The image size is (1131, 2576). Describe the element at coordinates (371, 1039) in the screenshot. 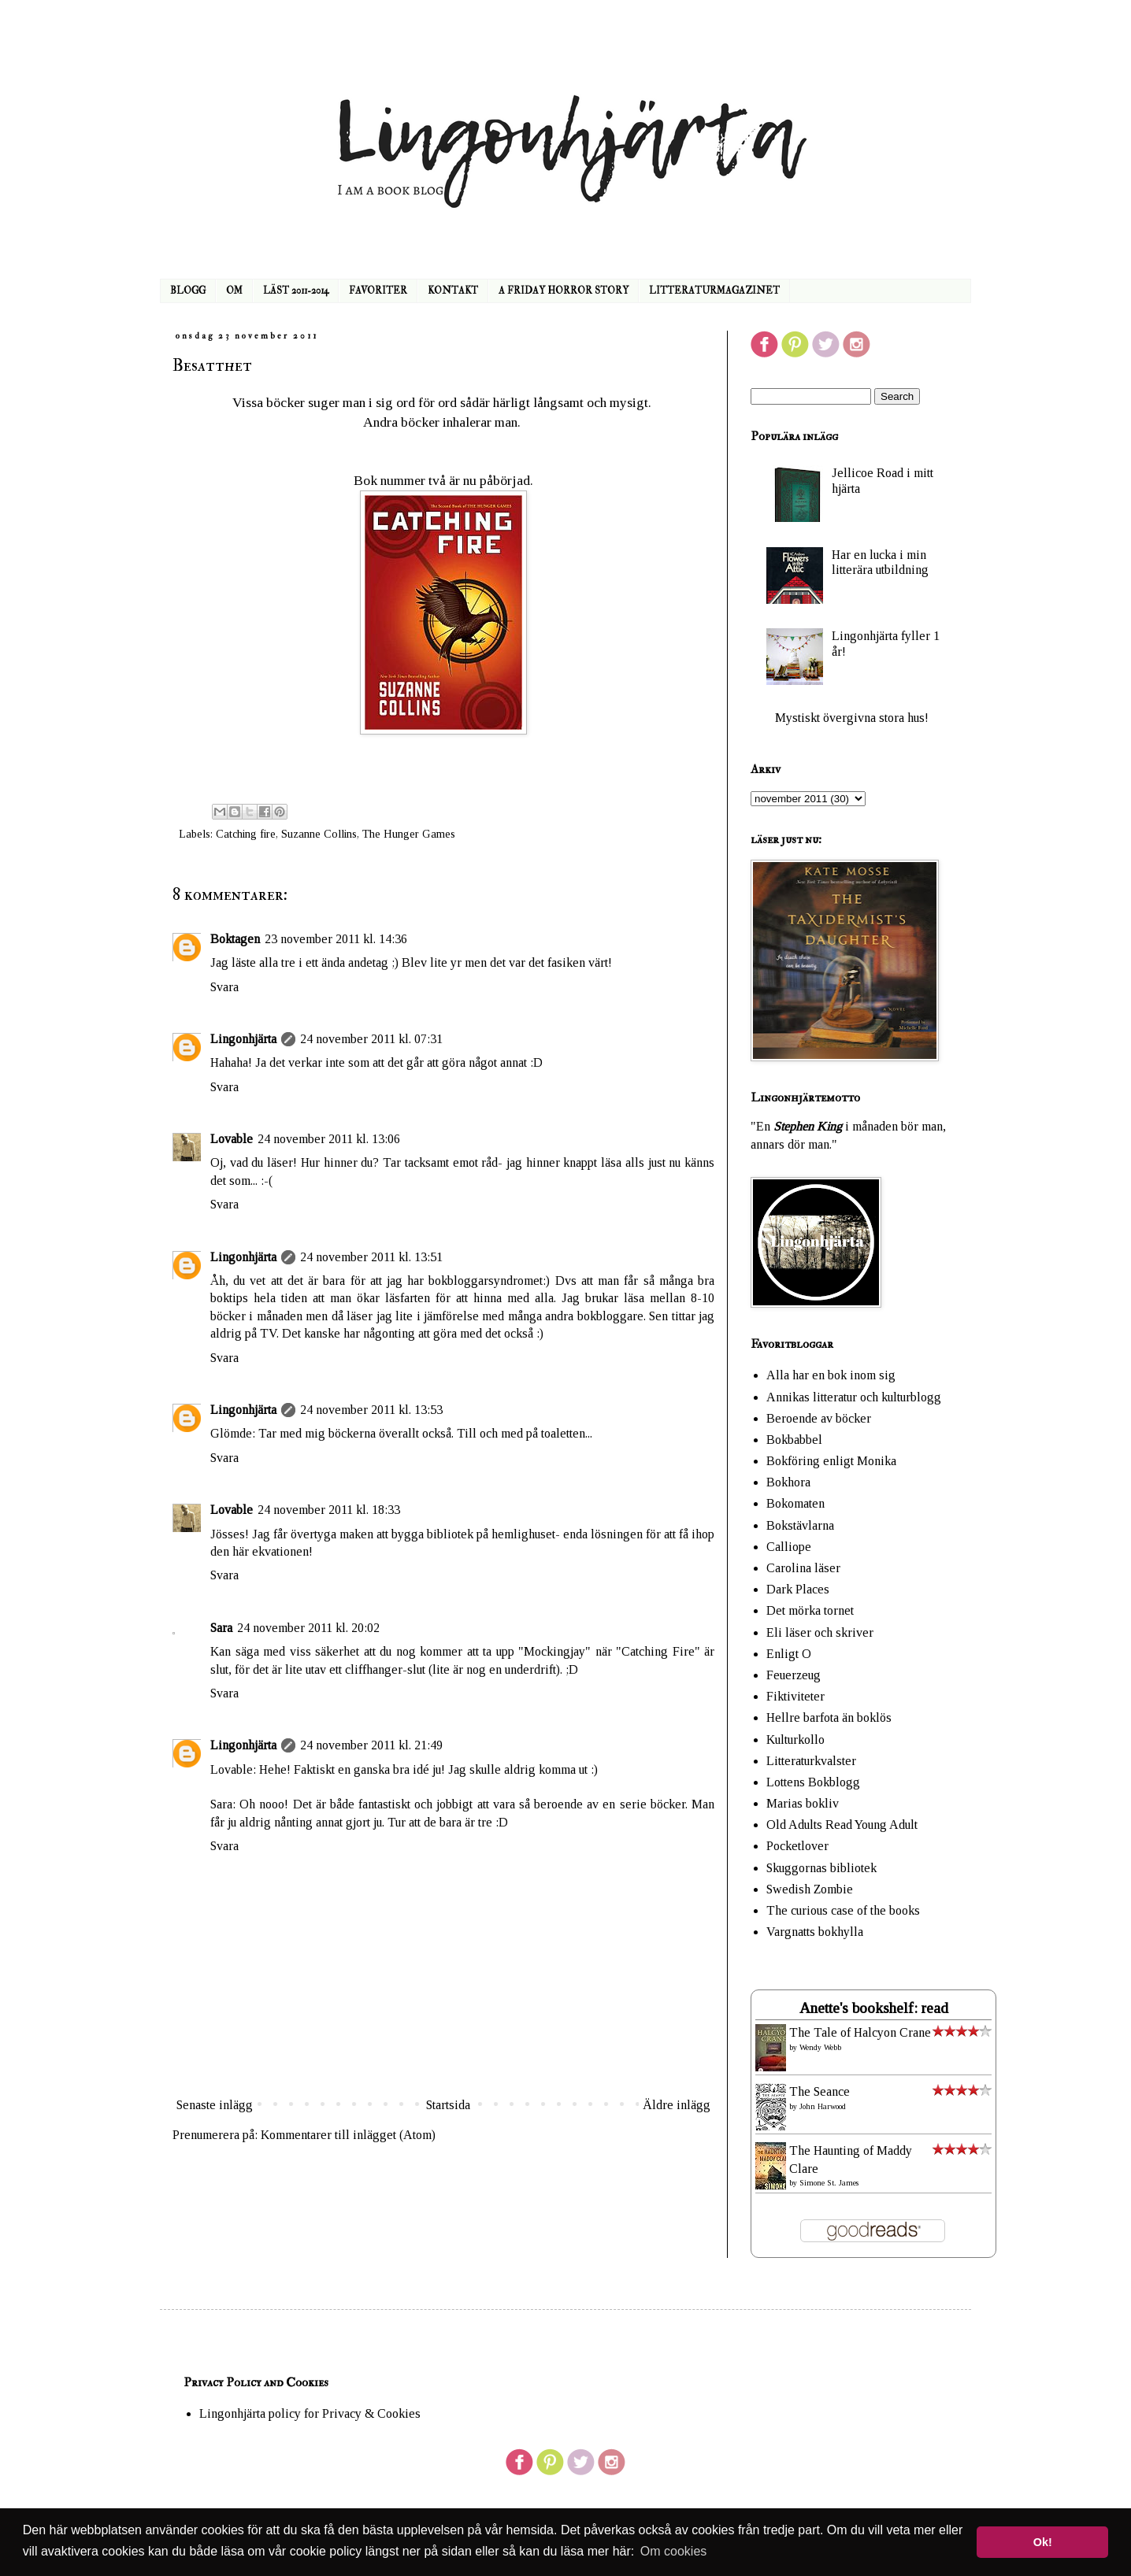

I see `24 november 2011 kl. 07:31` at that location.